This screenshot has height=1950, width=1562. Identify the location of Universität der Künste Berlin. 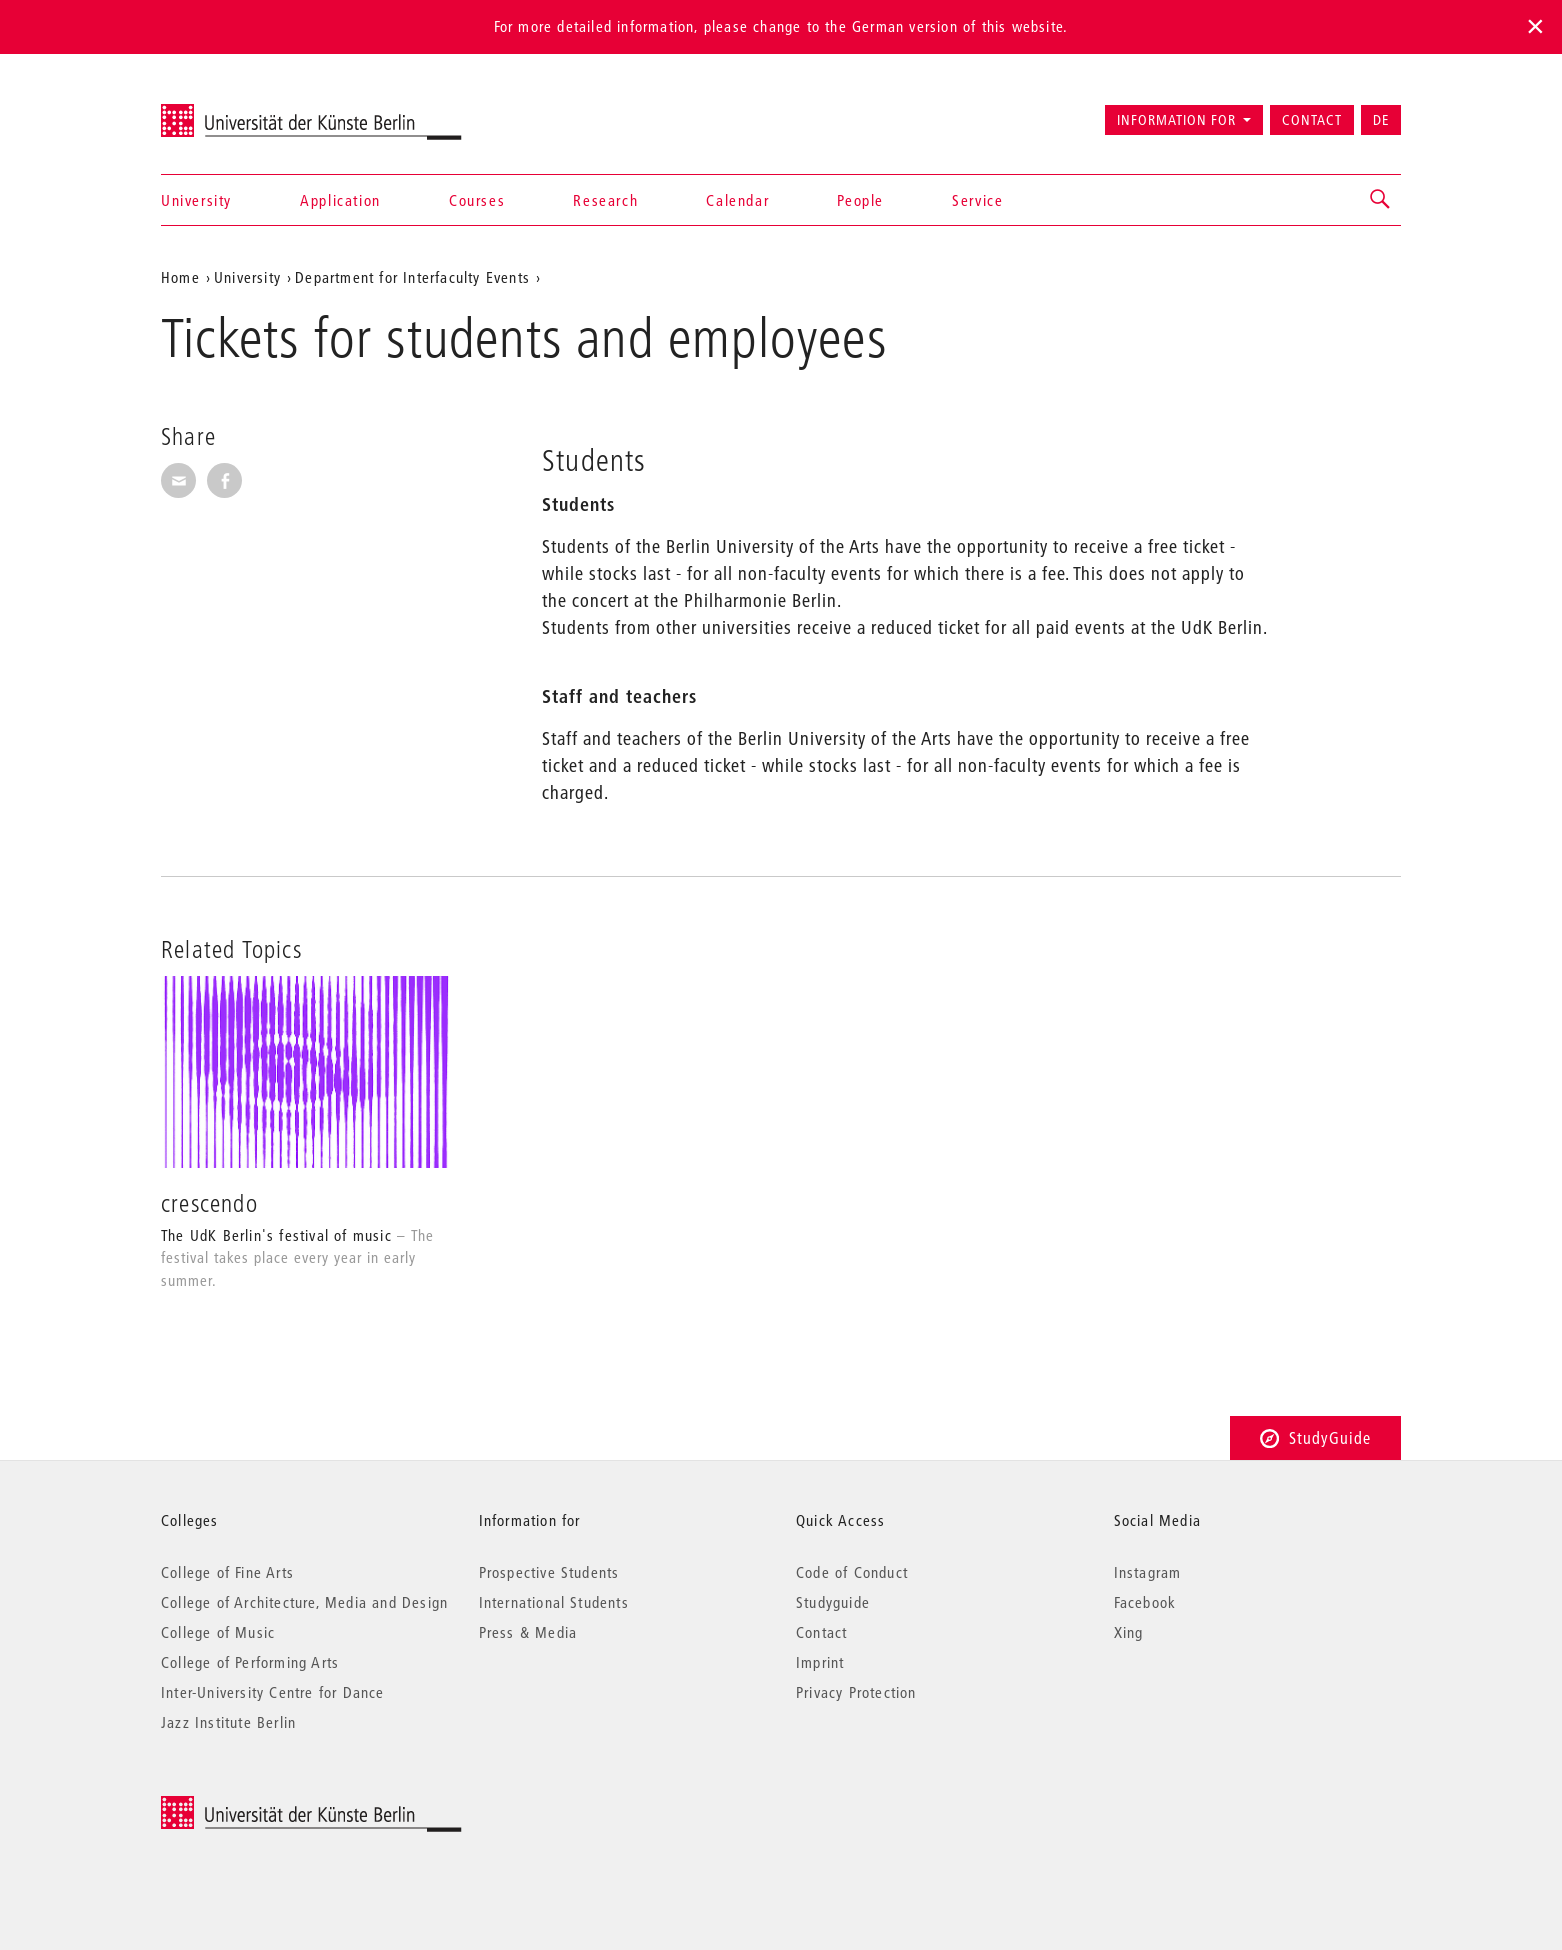
(239, 111).